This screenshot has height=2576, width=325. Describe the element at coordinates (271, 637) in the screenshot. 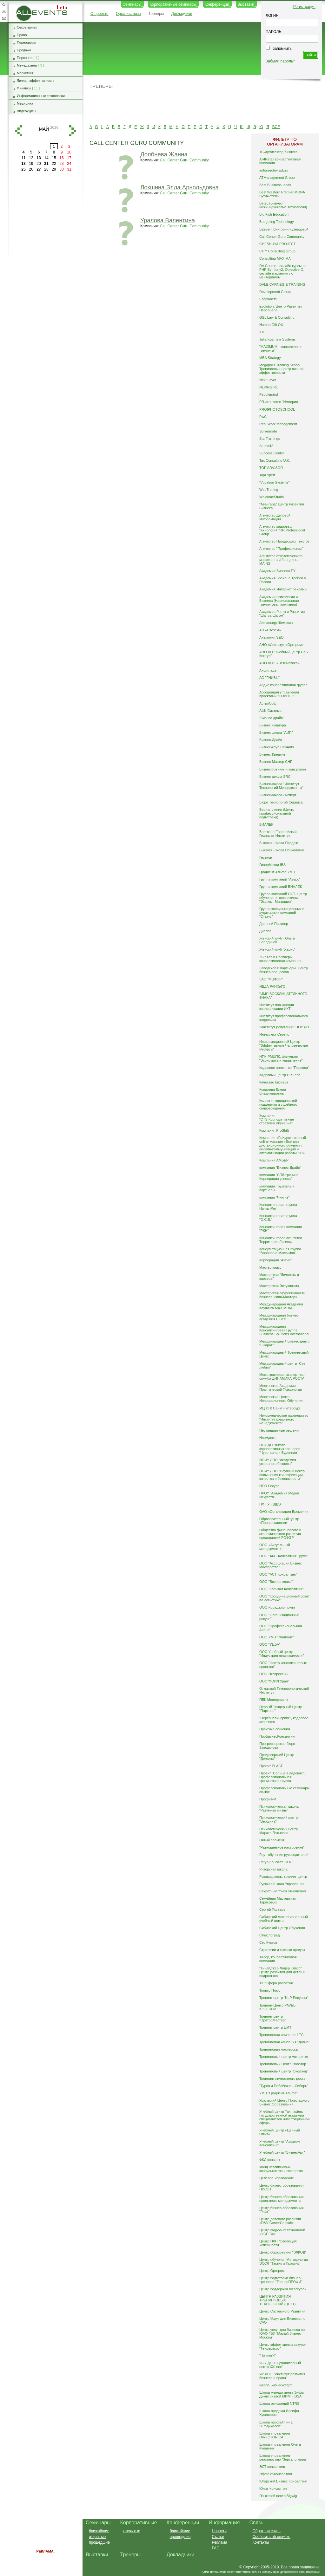

I see `Анатомия SEO` at that location.